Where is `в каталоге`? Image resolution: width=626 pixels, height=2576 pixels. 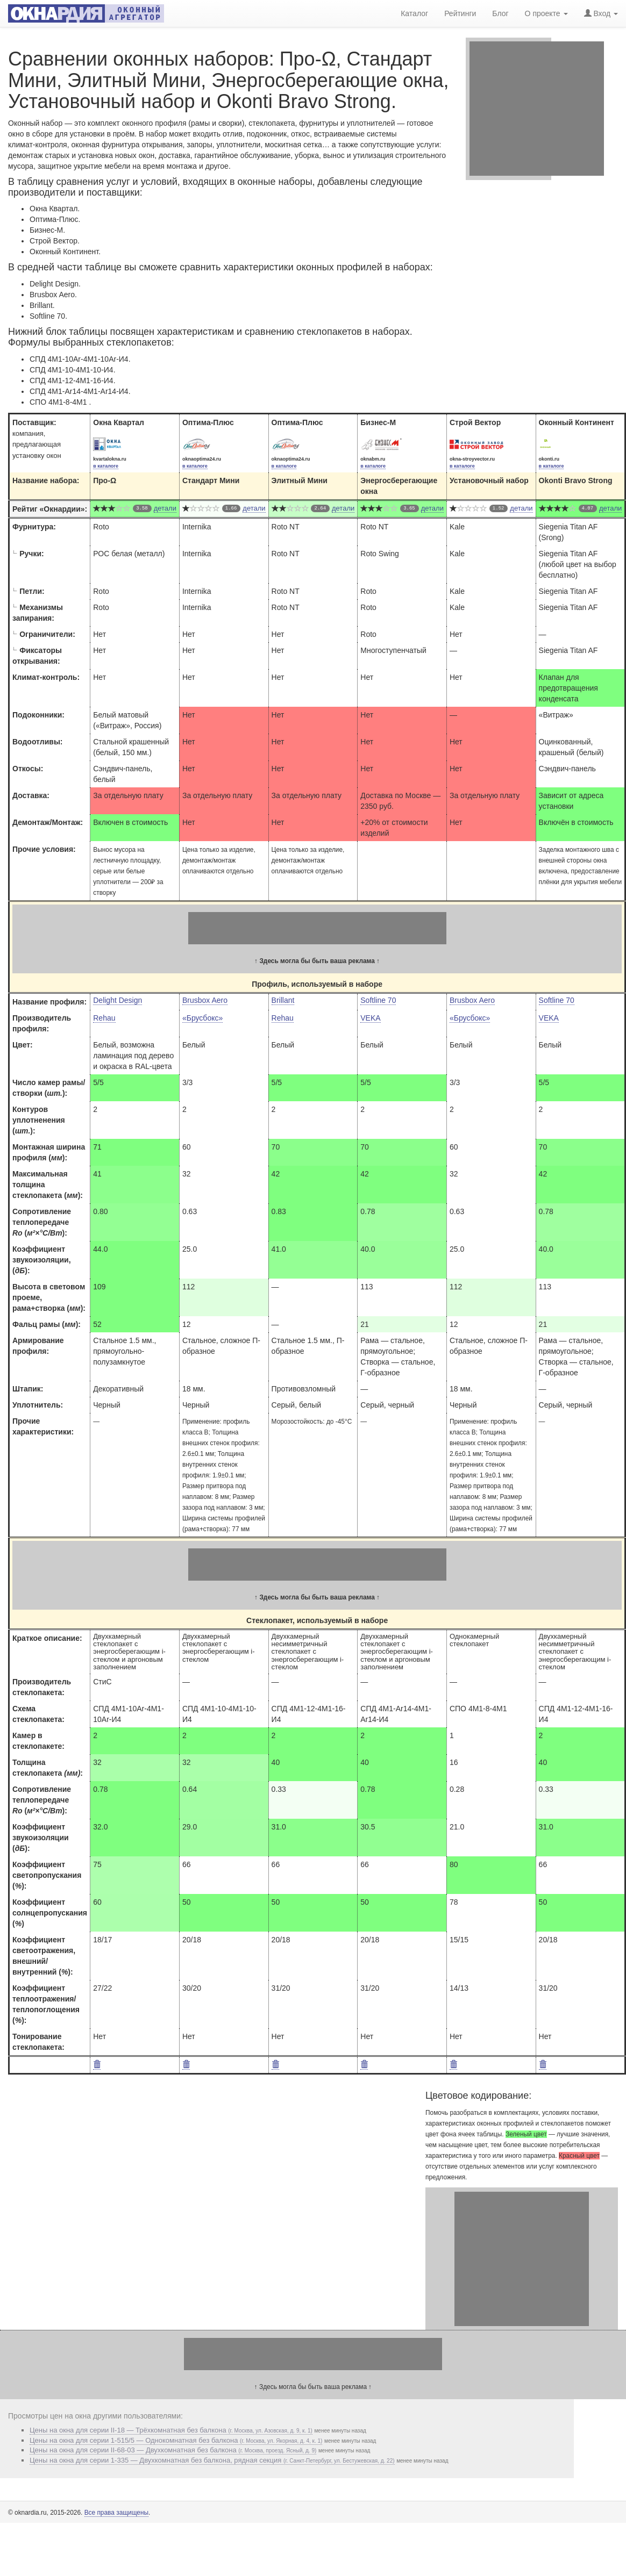
в каталоге is located at coordinates (105, 466).